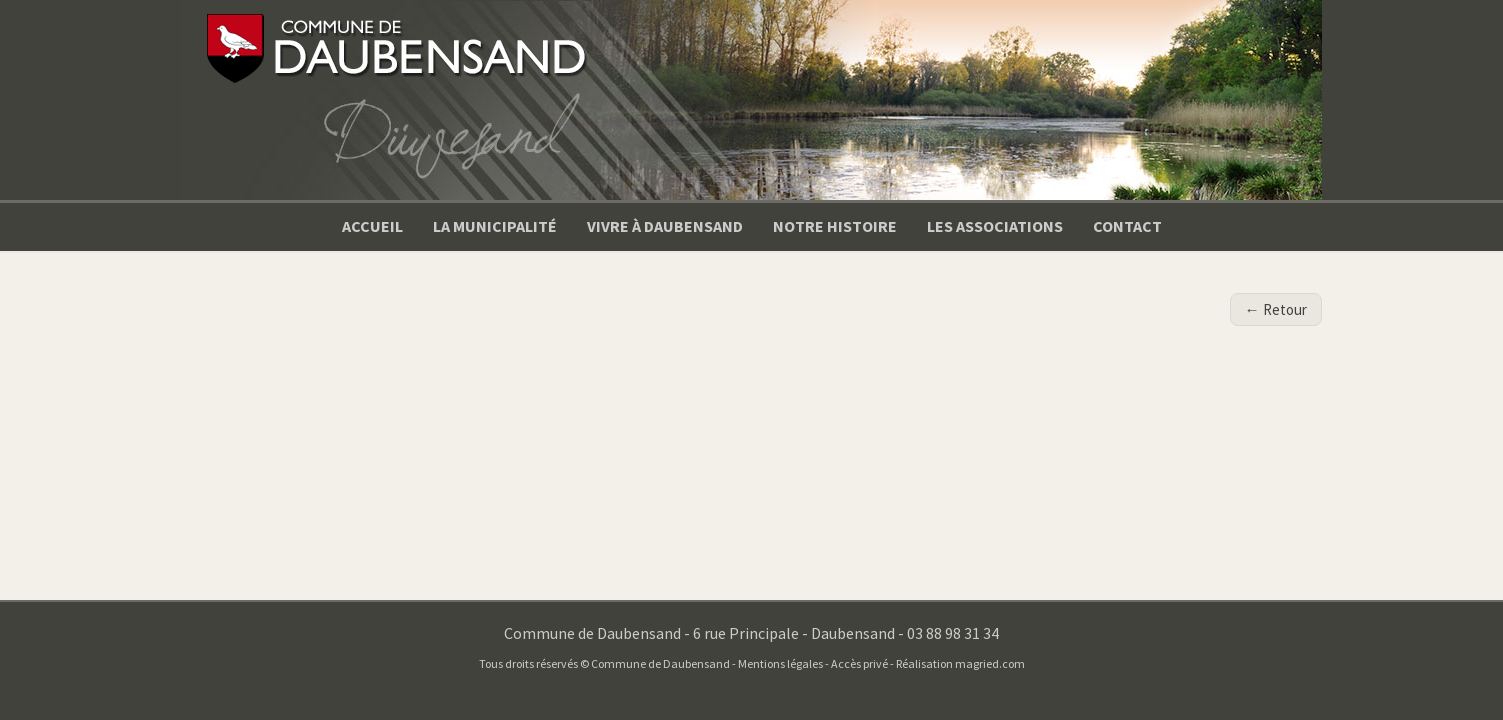  I want to click on Les associations, so click(995, 226).